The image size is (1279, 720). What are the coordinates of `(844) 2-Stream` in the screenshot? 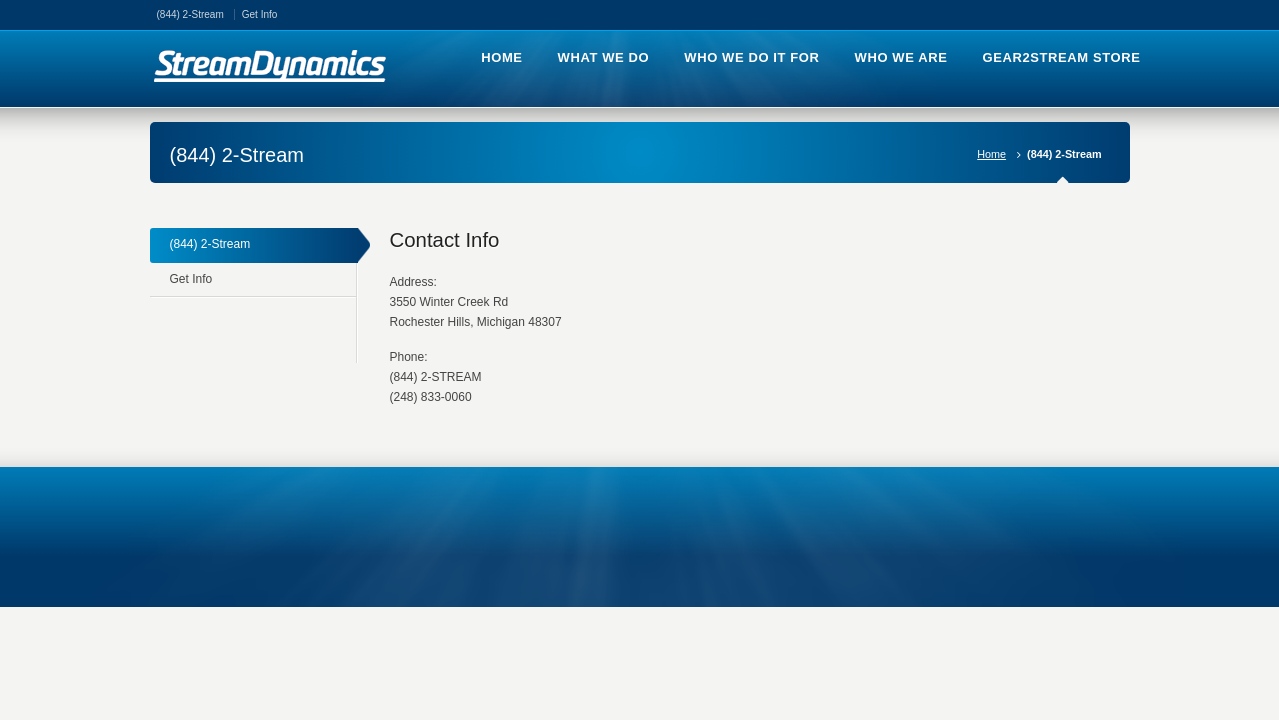 It's located at (190, 14).